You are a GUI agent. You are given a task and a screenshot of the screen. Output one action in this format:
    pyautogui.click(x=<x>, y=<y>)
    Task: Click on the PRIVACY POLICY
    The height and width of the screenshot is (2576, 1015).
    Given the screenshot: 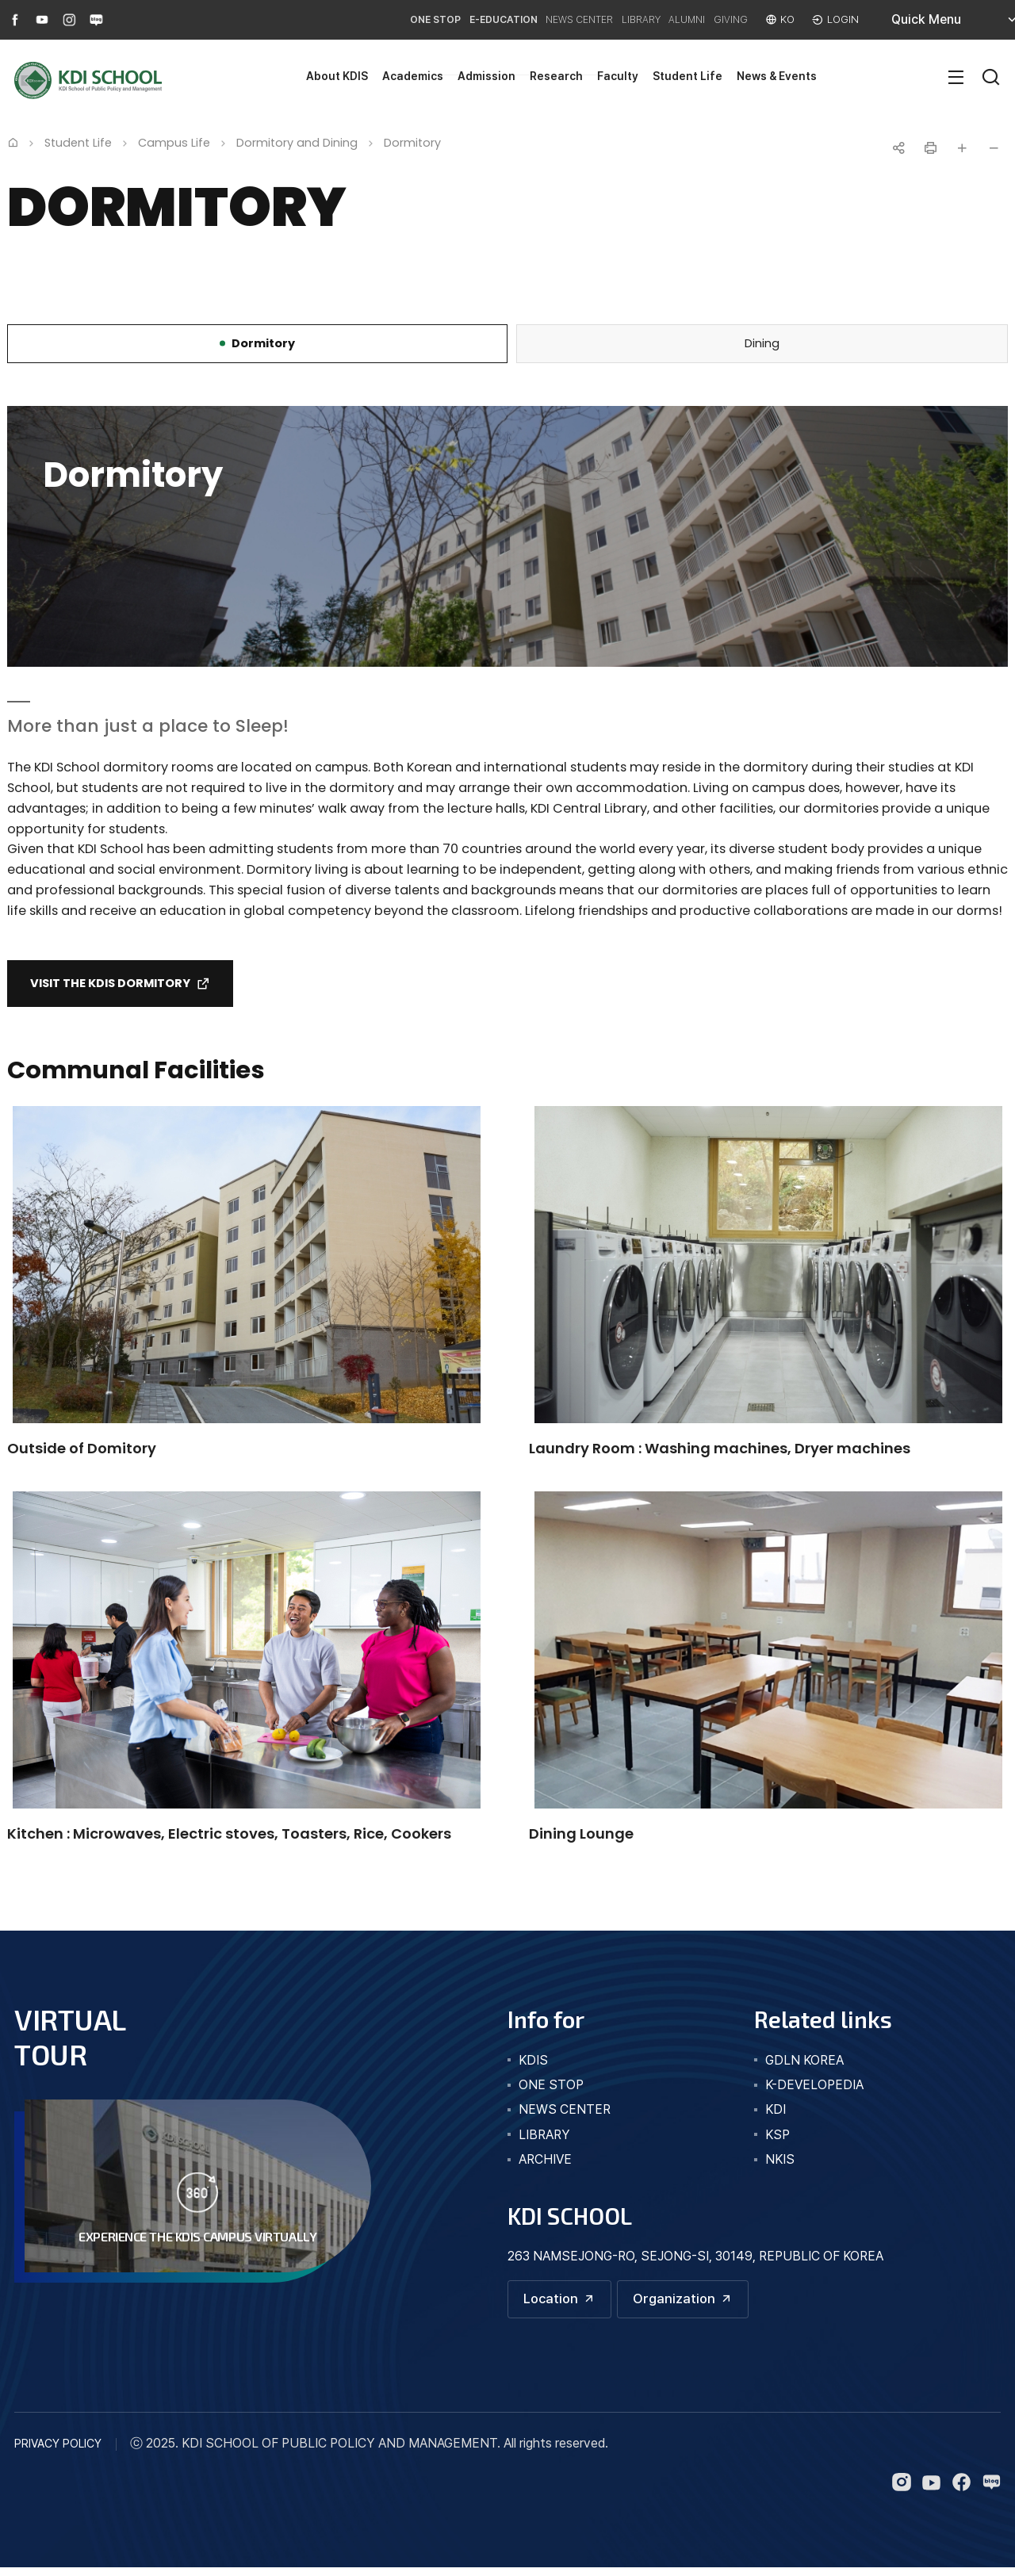 What is the action you would take?
    pyautogui.click(x=58, y=2452)
    